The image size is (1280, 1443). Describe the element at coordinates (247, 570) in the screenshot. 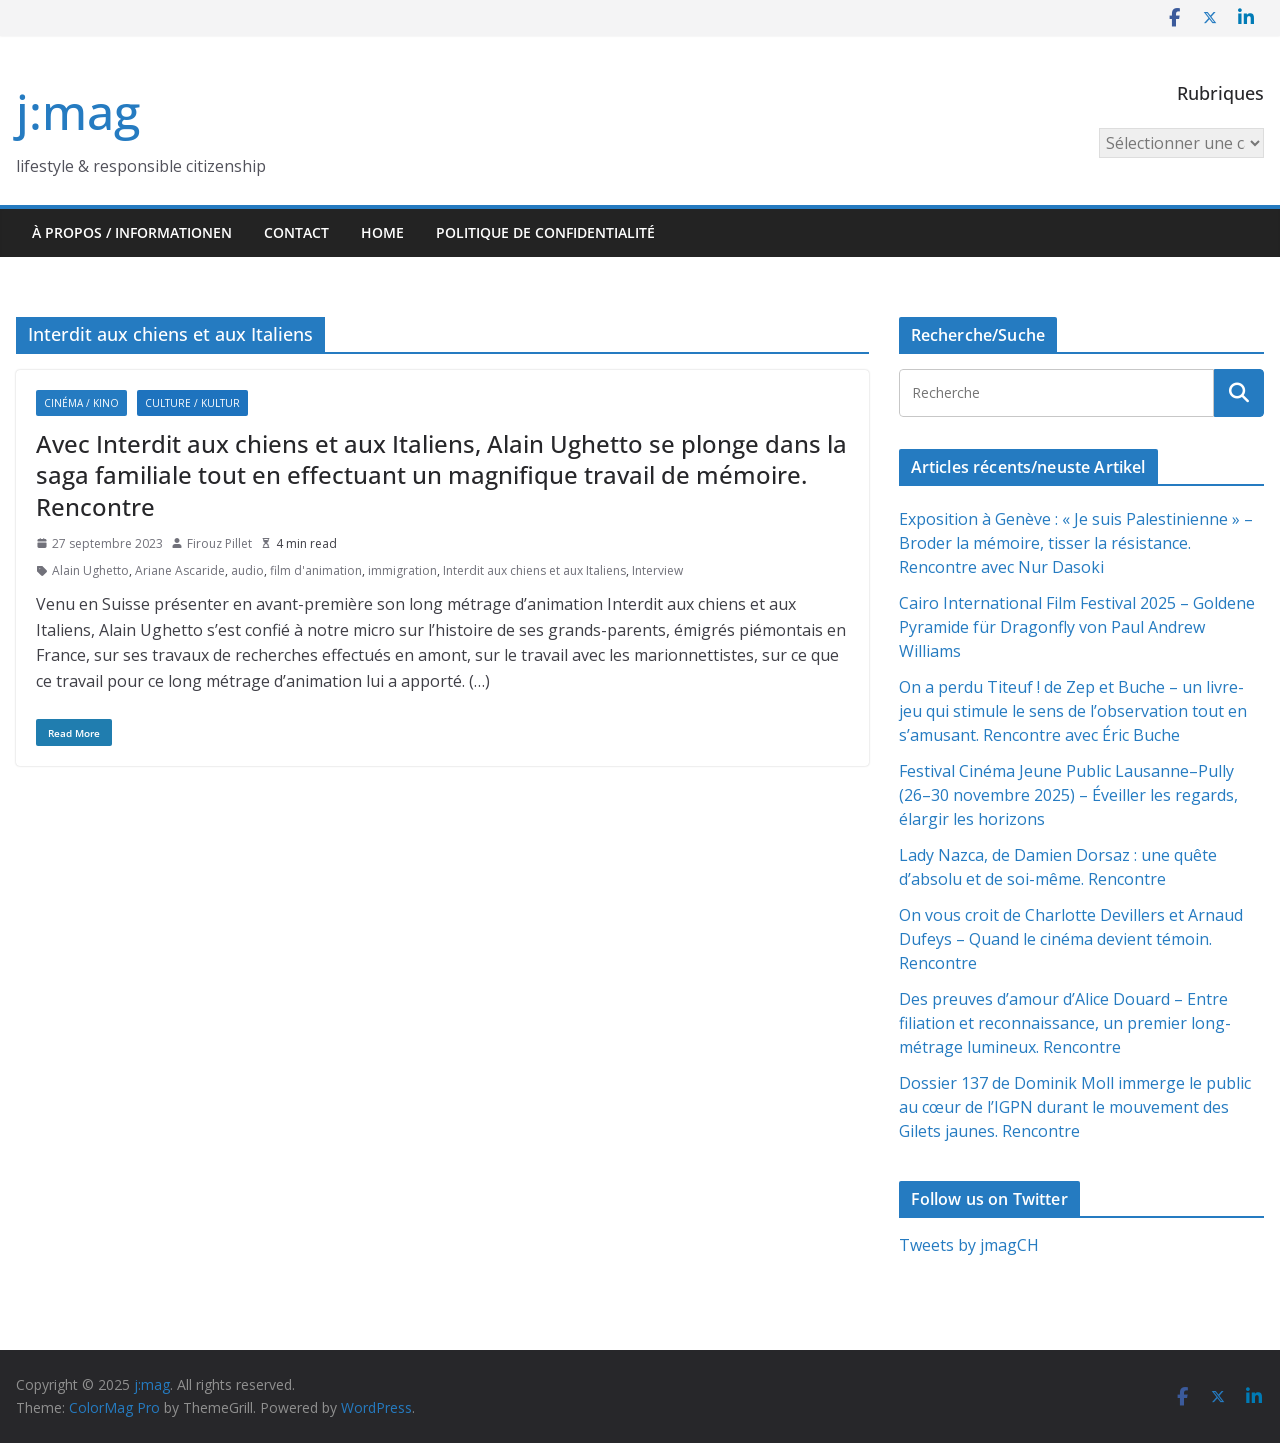

I see `audio` at that location.